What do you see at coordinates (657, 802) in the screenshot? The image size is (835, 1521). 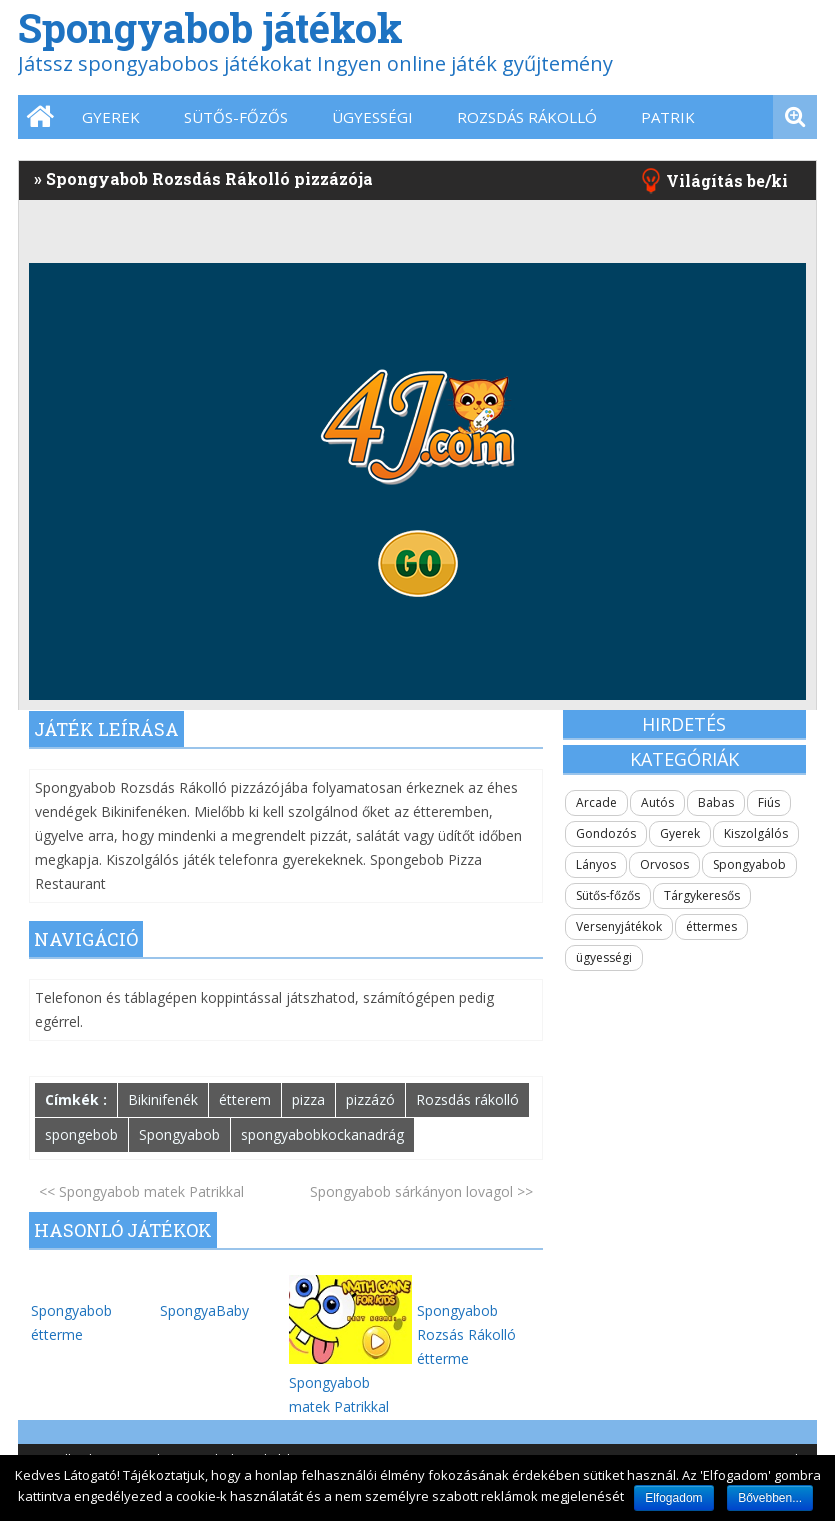 I see `Autós` at bounding box center [657, 802].